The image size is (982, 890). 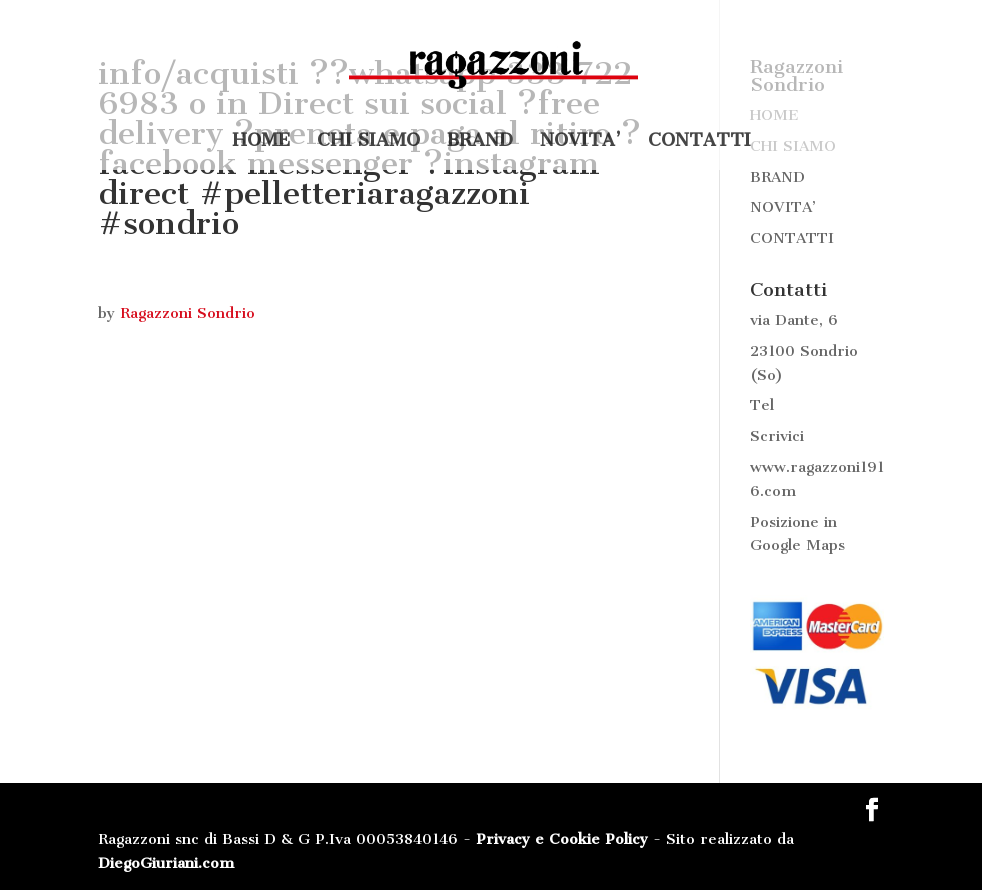 I want to click on Sondrio, so click(x=829, y=351).